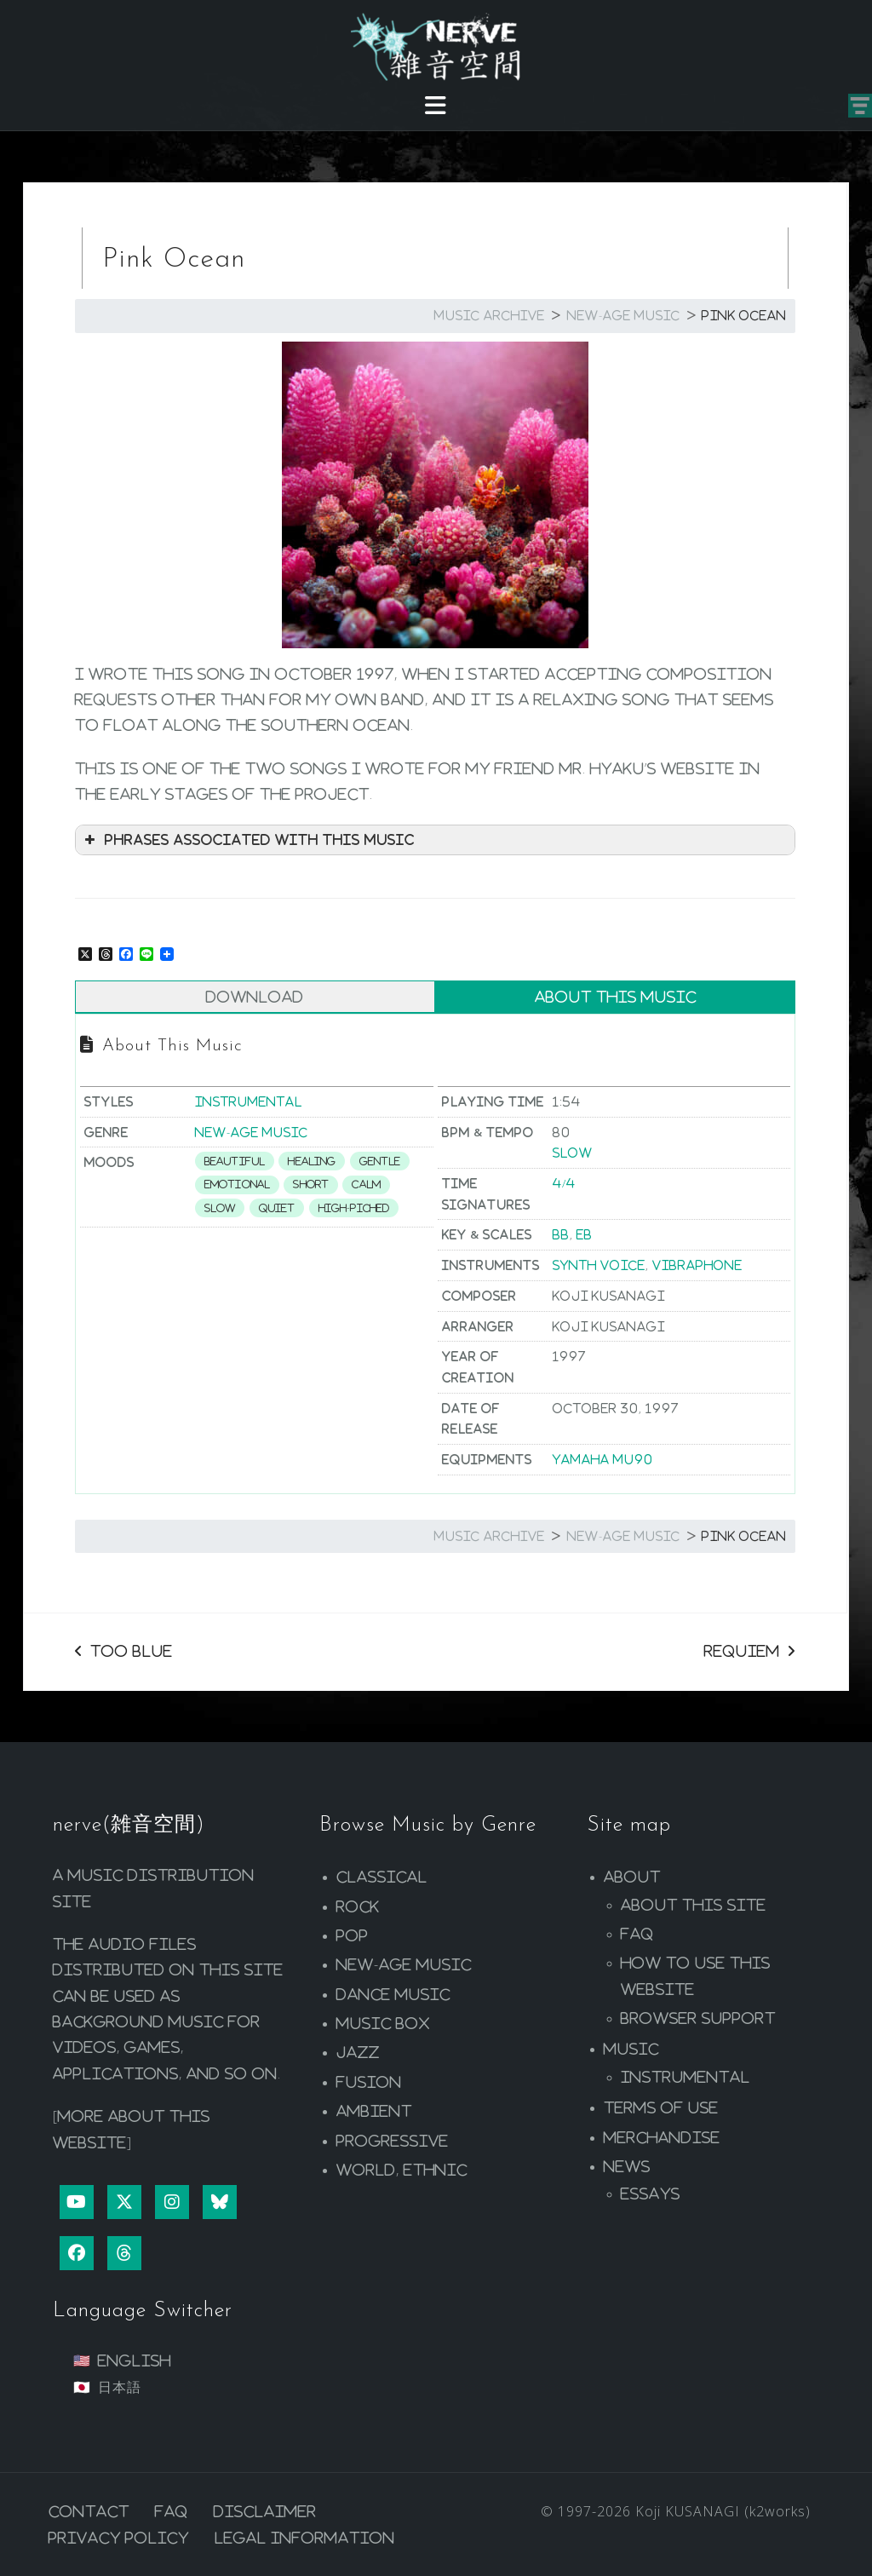  What do you see at coordinates (393, 1994) in the screenshot?
I see `Dance Music` at bounding box center [393, 1994].